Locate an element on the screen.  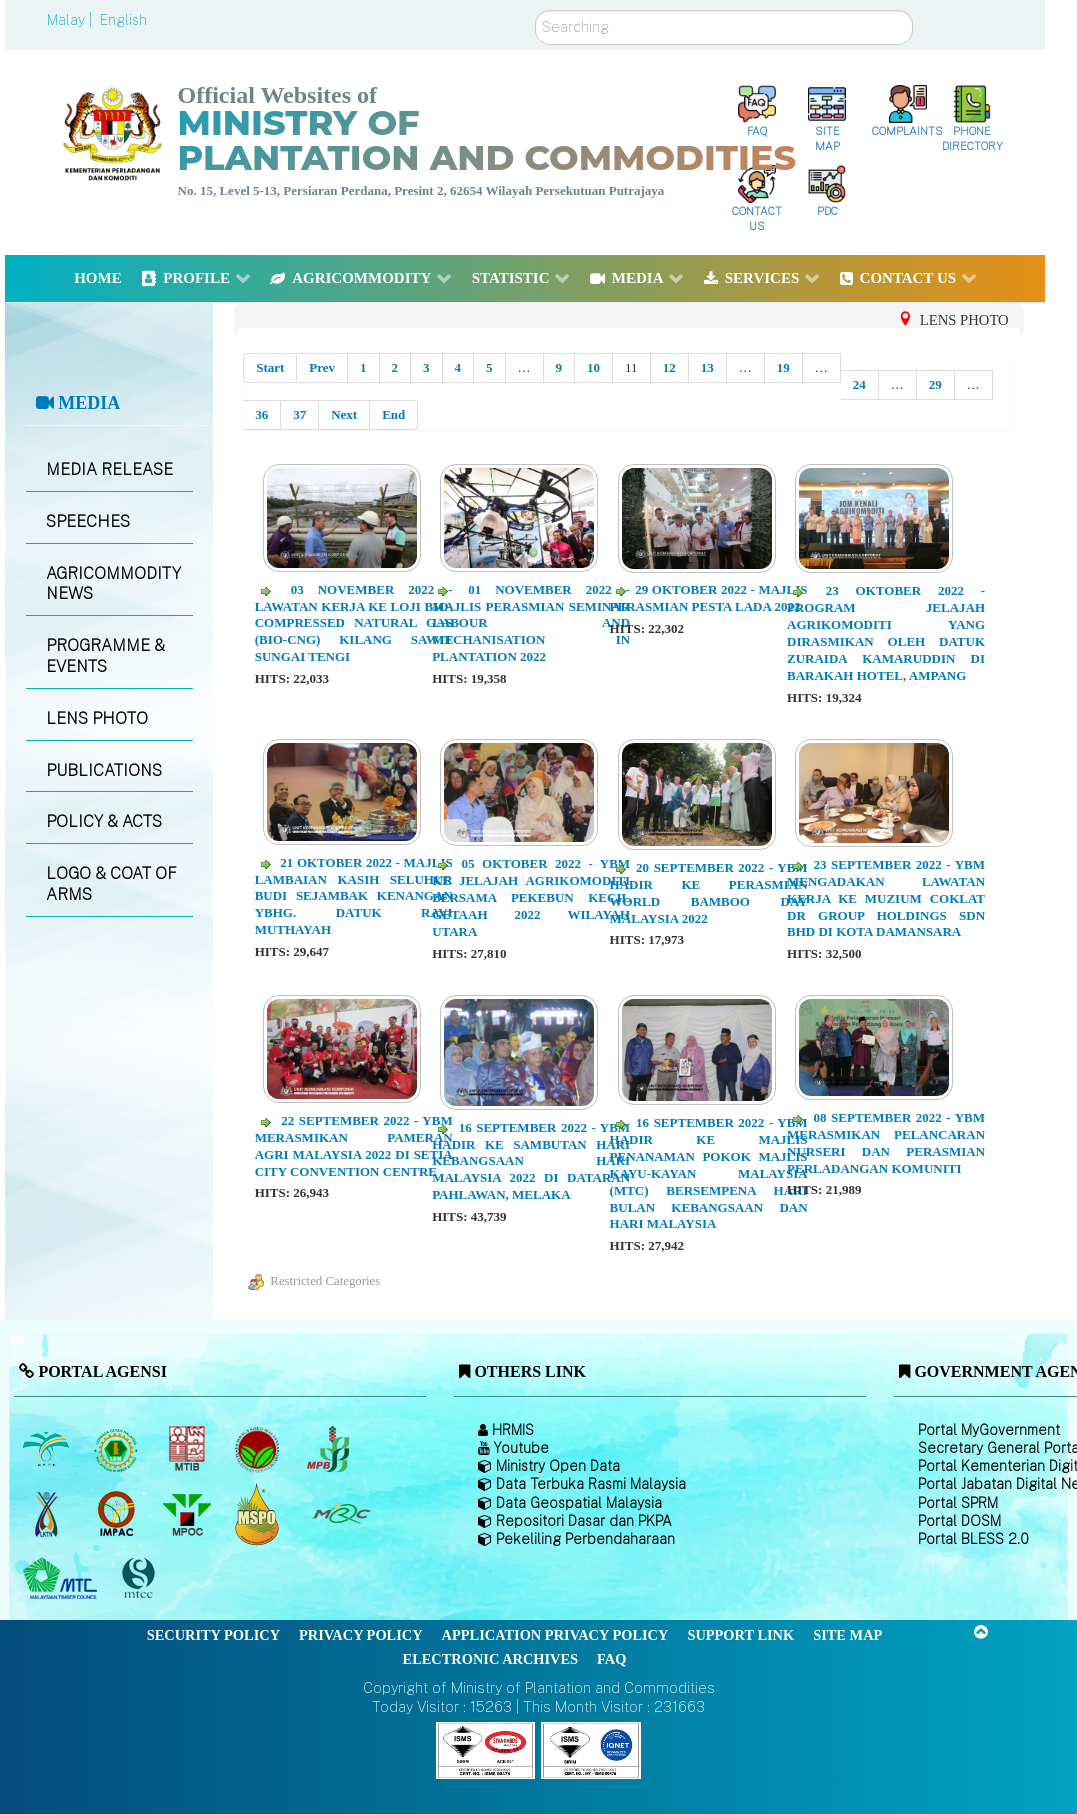
PROGRAMME & EVENTS is located at coordinates (105, 656).